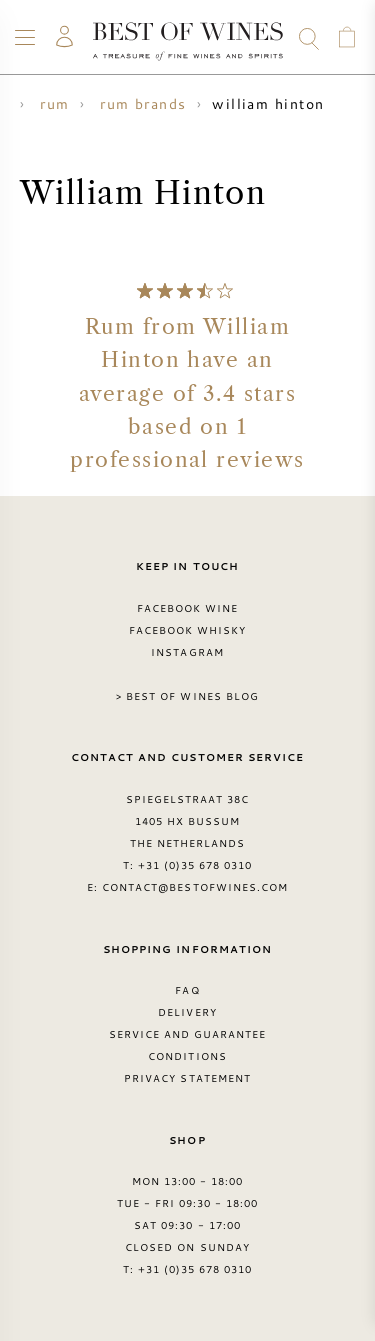 The image size is (375, 1341). What do you see at coordinates (195, 887) in the screenshot?
I see `contact@bestofwines.com` at bounding box center [195, 887].